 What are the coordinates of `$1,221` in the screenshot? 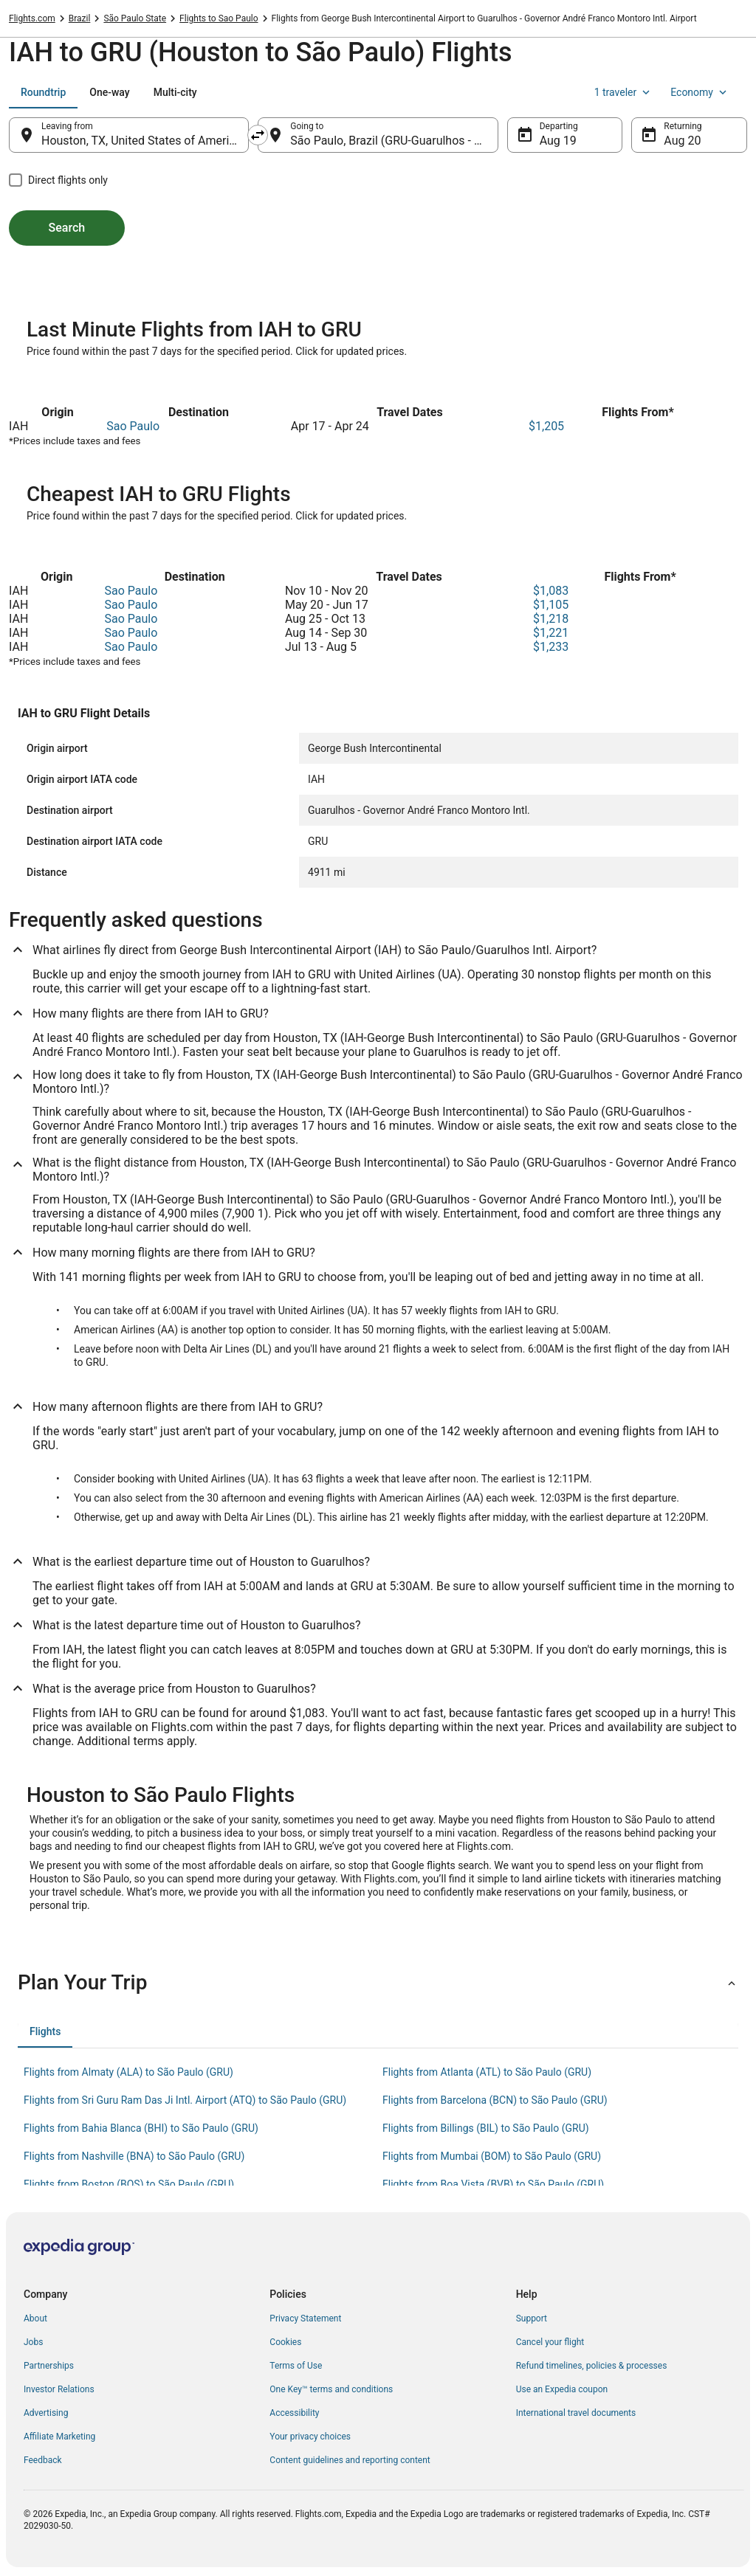 It's located at (550, 633).